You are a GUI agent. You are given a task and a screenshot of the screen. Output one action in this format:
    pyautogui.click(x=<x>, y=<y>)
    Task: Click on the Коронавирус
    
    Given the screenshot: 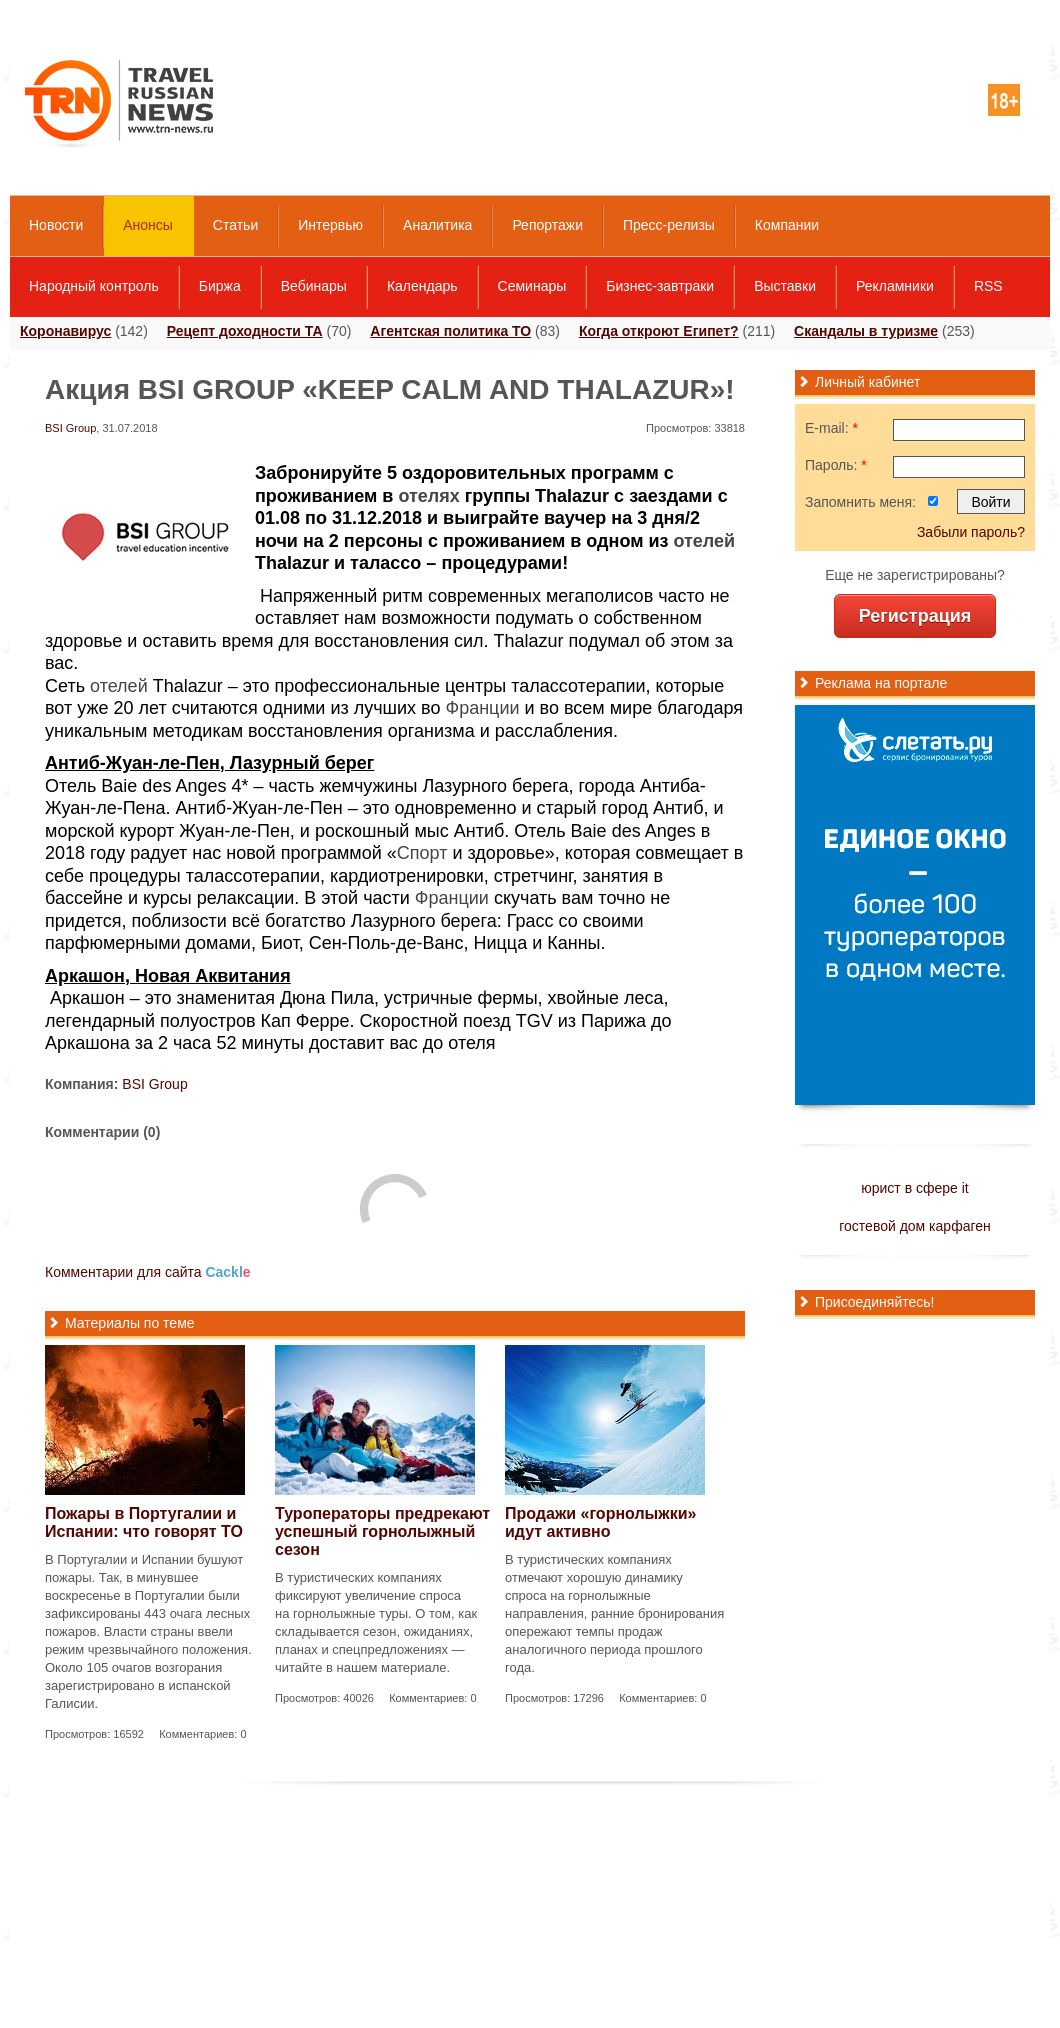 What is the action you would take?
    pyautogui.click(x=65, y=331)
    